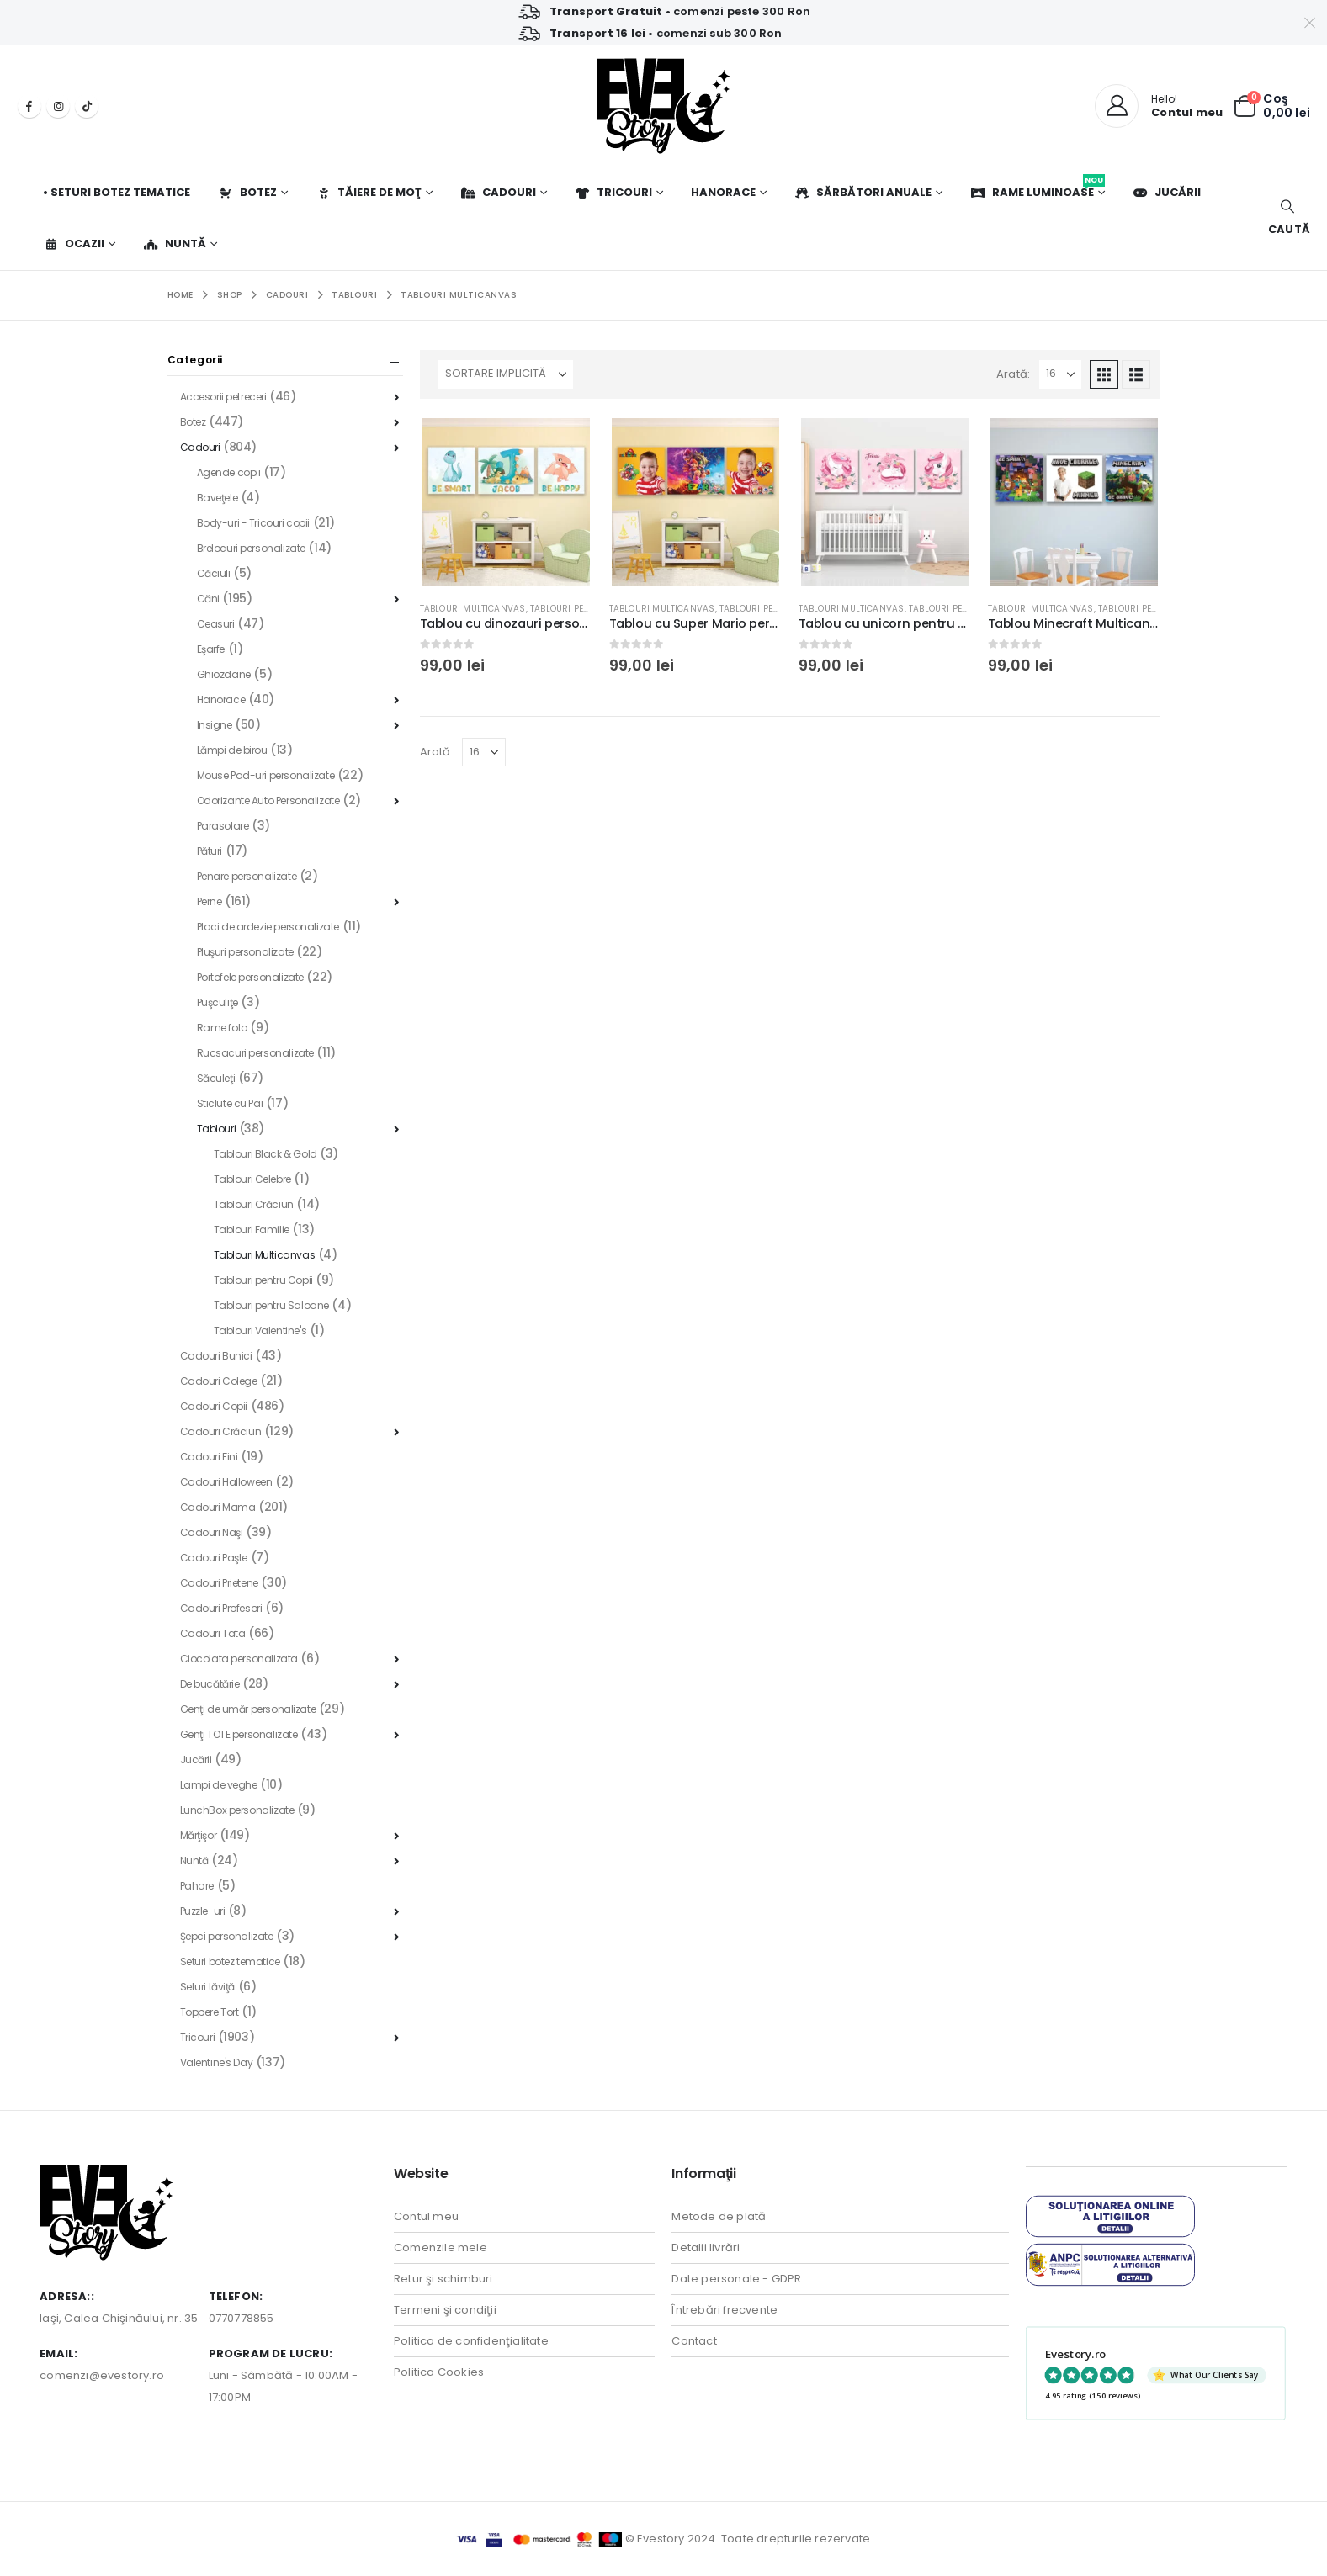 The height and width of the screenshot is (2576, 1327). What do you see at coordinates (221, 1608) in the screenshot?
I see `Cadouri Profesori` at bounding box center [221, 1608].